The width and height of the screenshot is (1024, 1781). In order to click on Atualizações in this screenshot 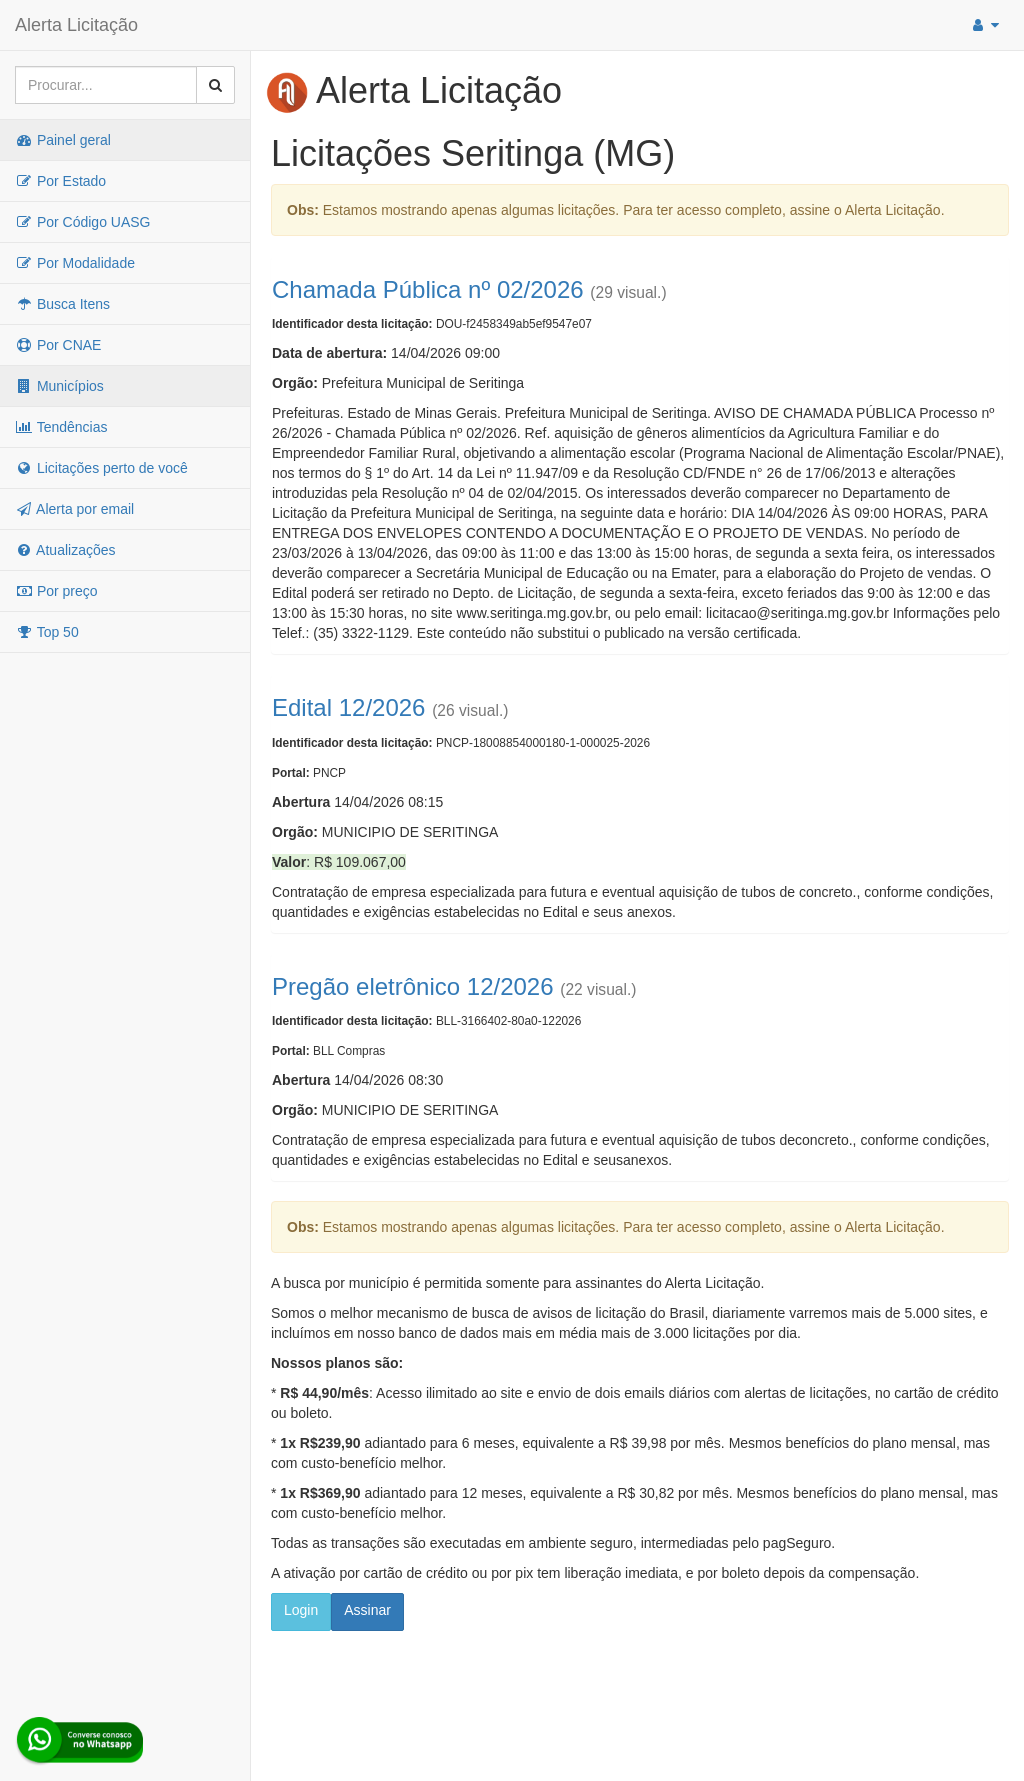, I will do `click(65, 550)`.